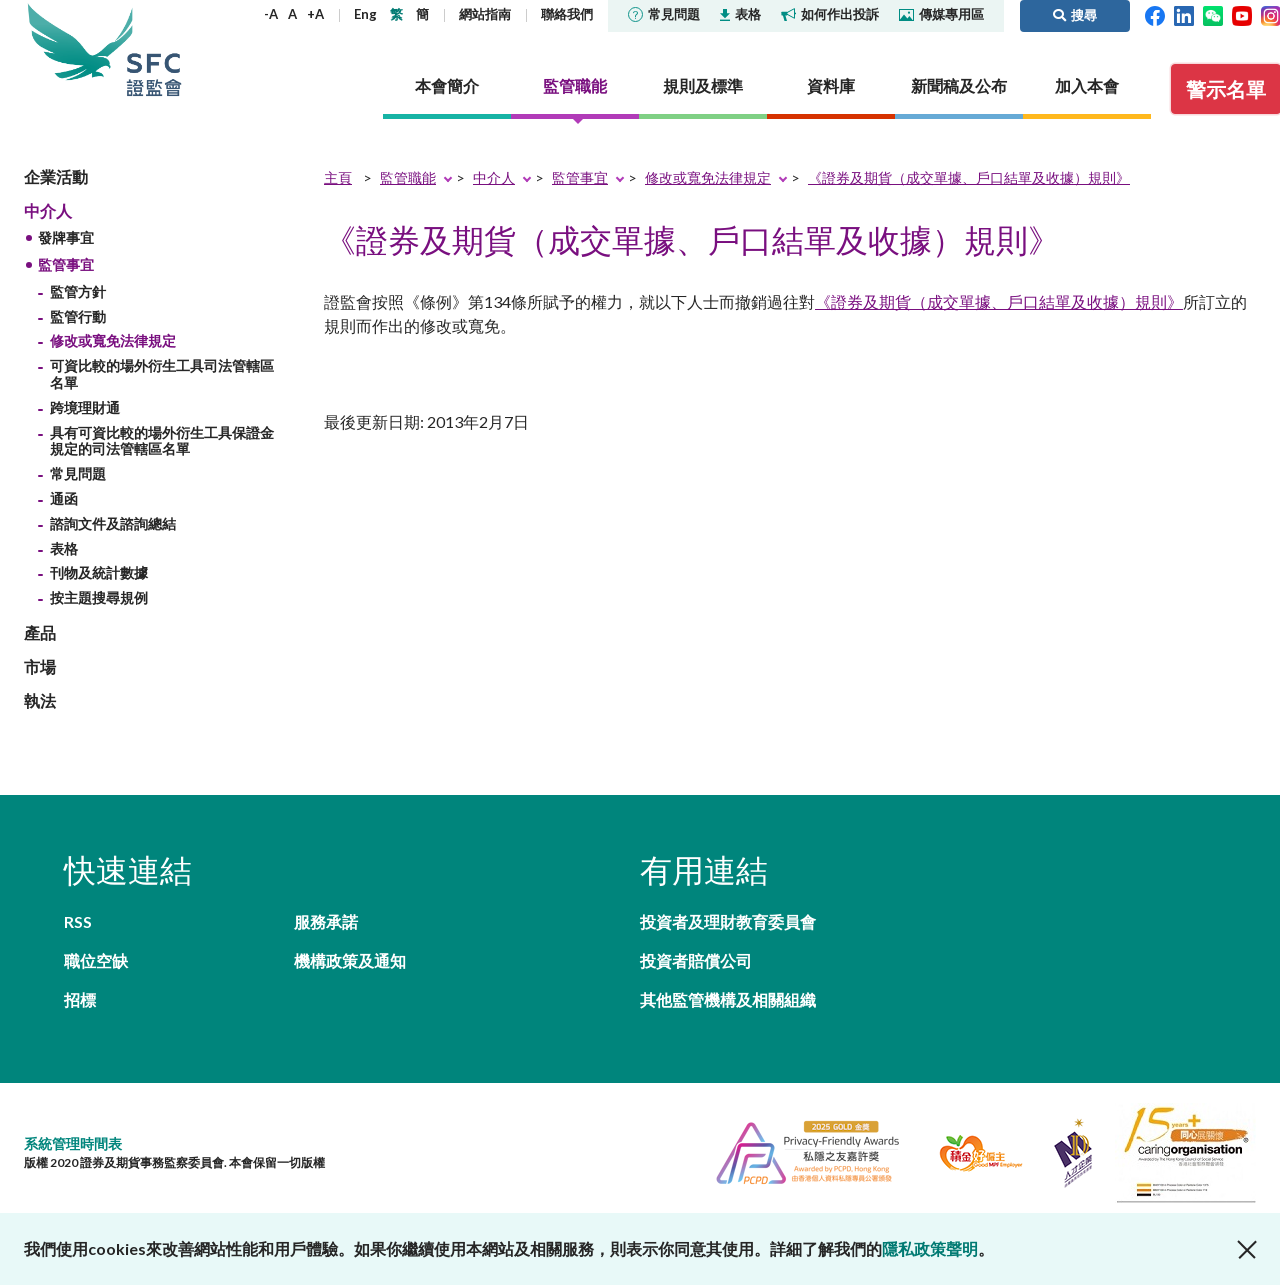 The height and width of the screenshot is (1285, 1280). Describe the element at coordinates (969, 177) in the screenshot. I see `《證券及期貨（成交單據、戶口結單及收據）規則》` at that location.